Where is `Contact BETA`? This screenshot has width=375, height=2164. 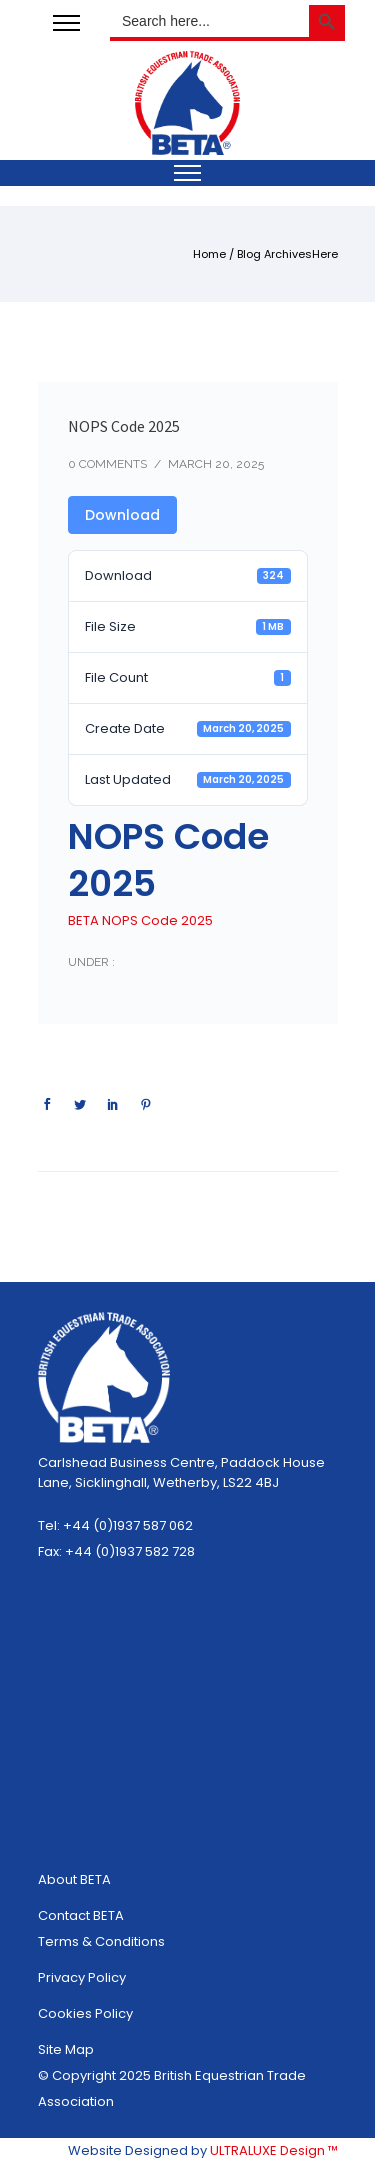 Contact BETA is located at coordinates (81, 1915).